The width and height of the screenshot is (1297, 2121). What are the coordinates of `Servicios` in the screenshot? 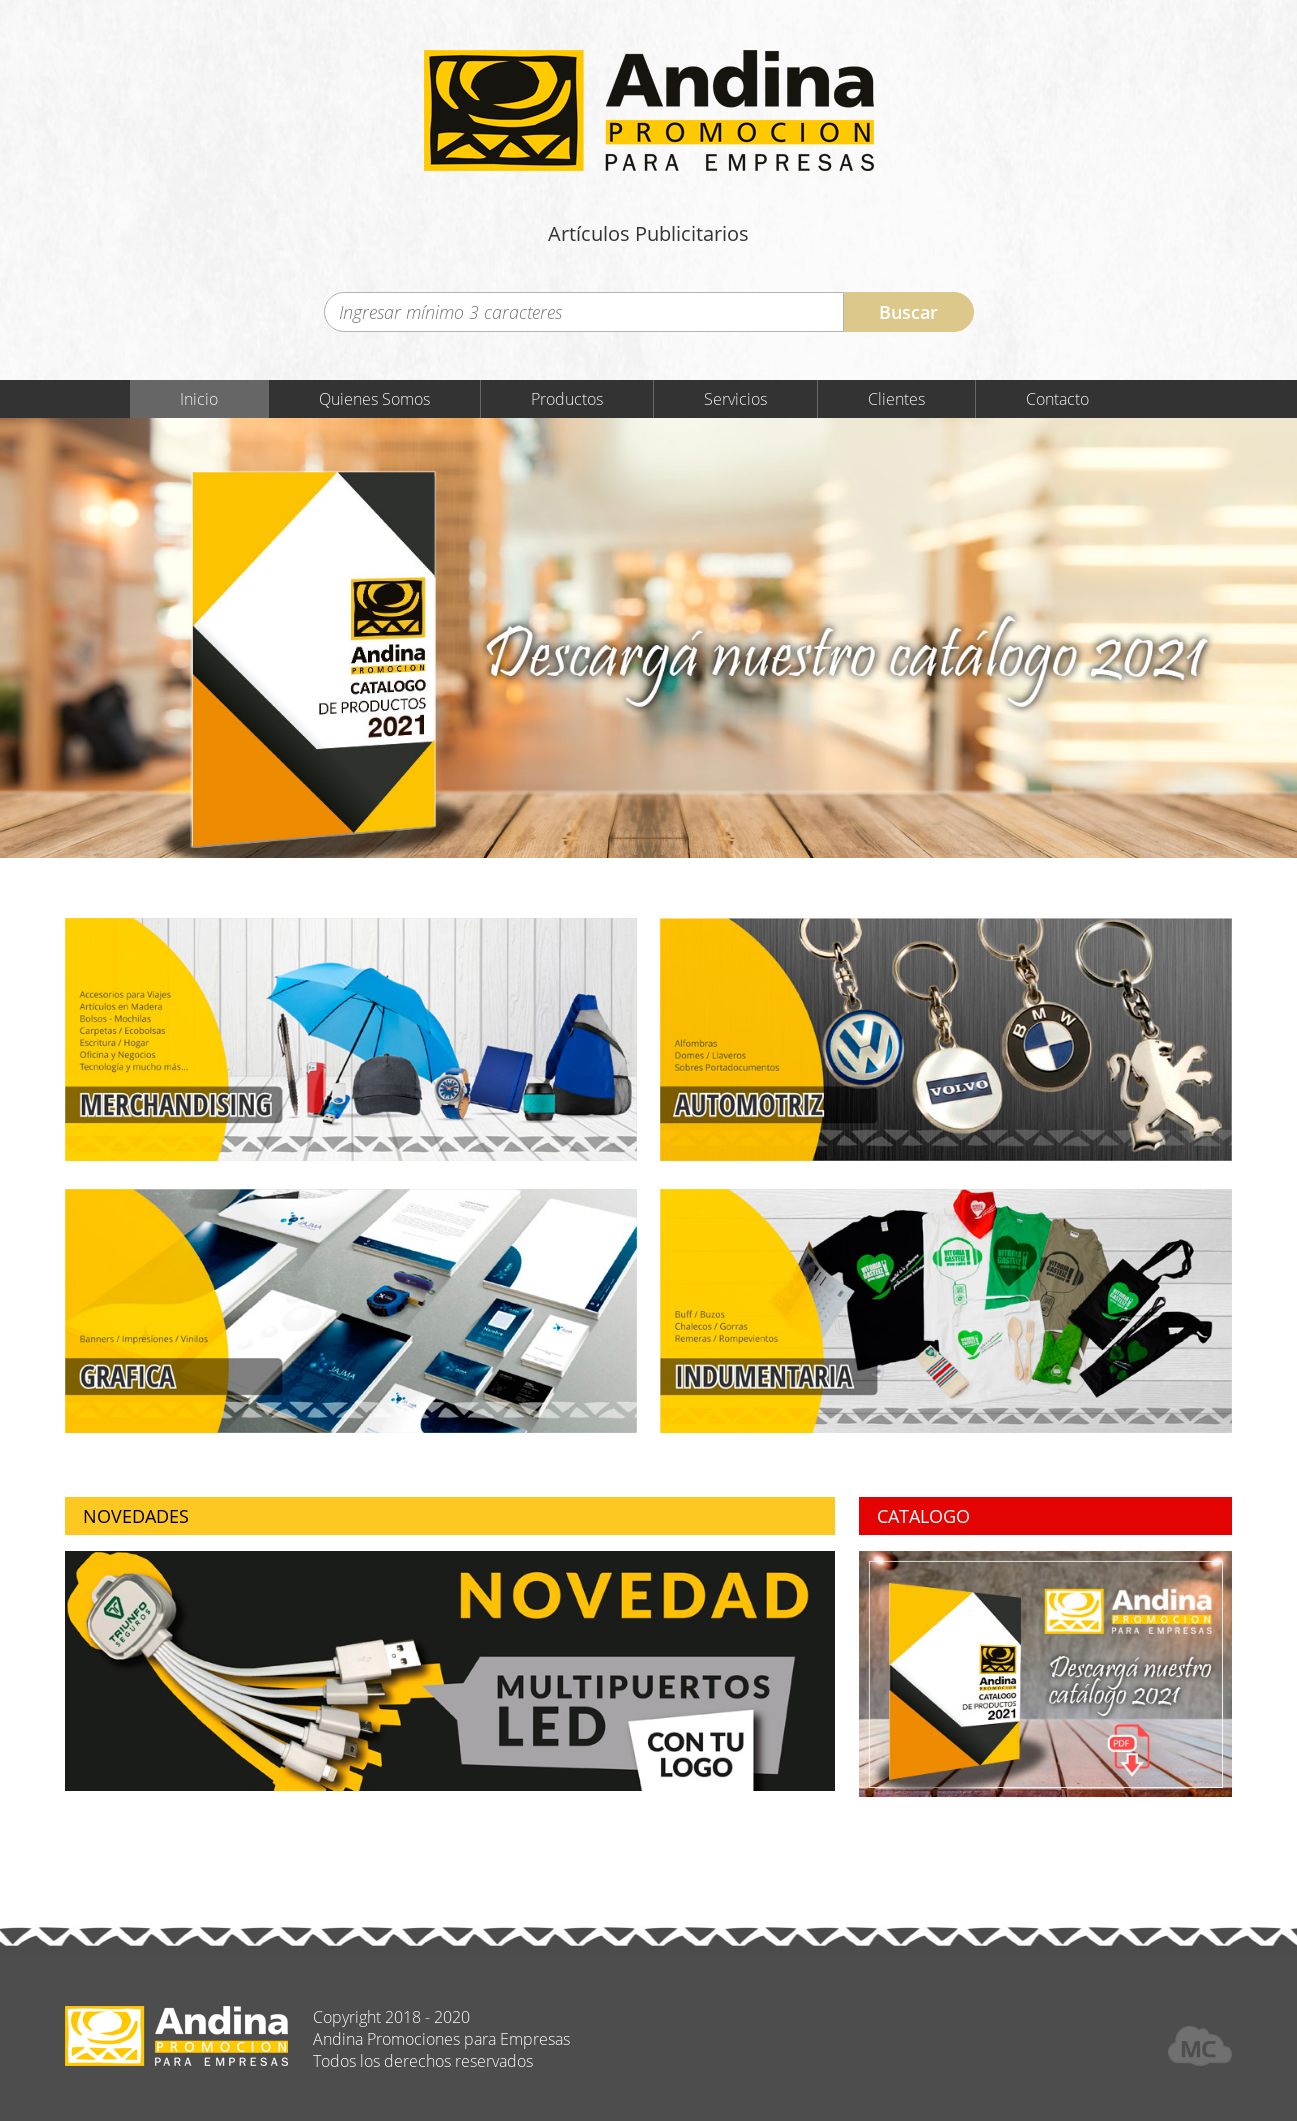 It's located at (735, 399).